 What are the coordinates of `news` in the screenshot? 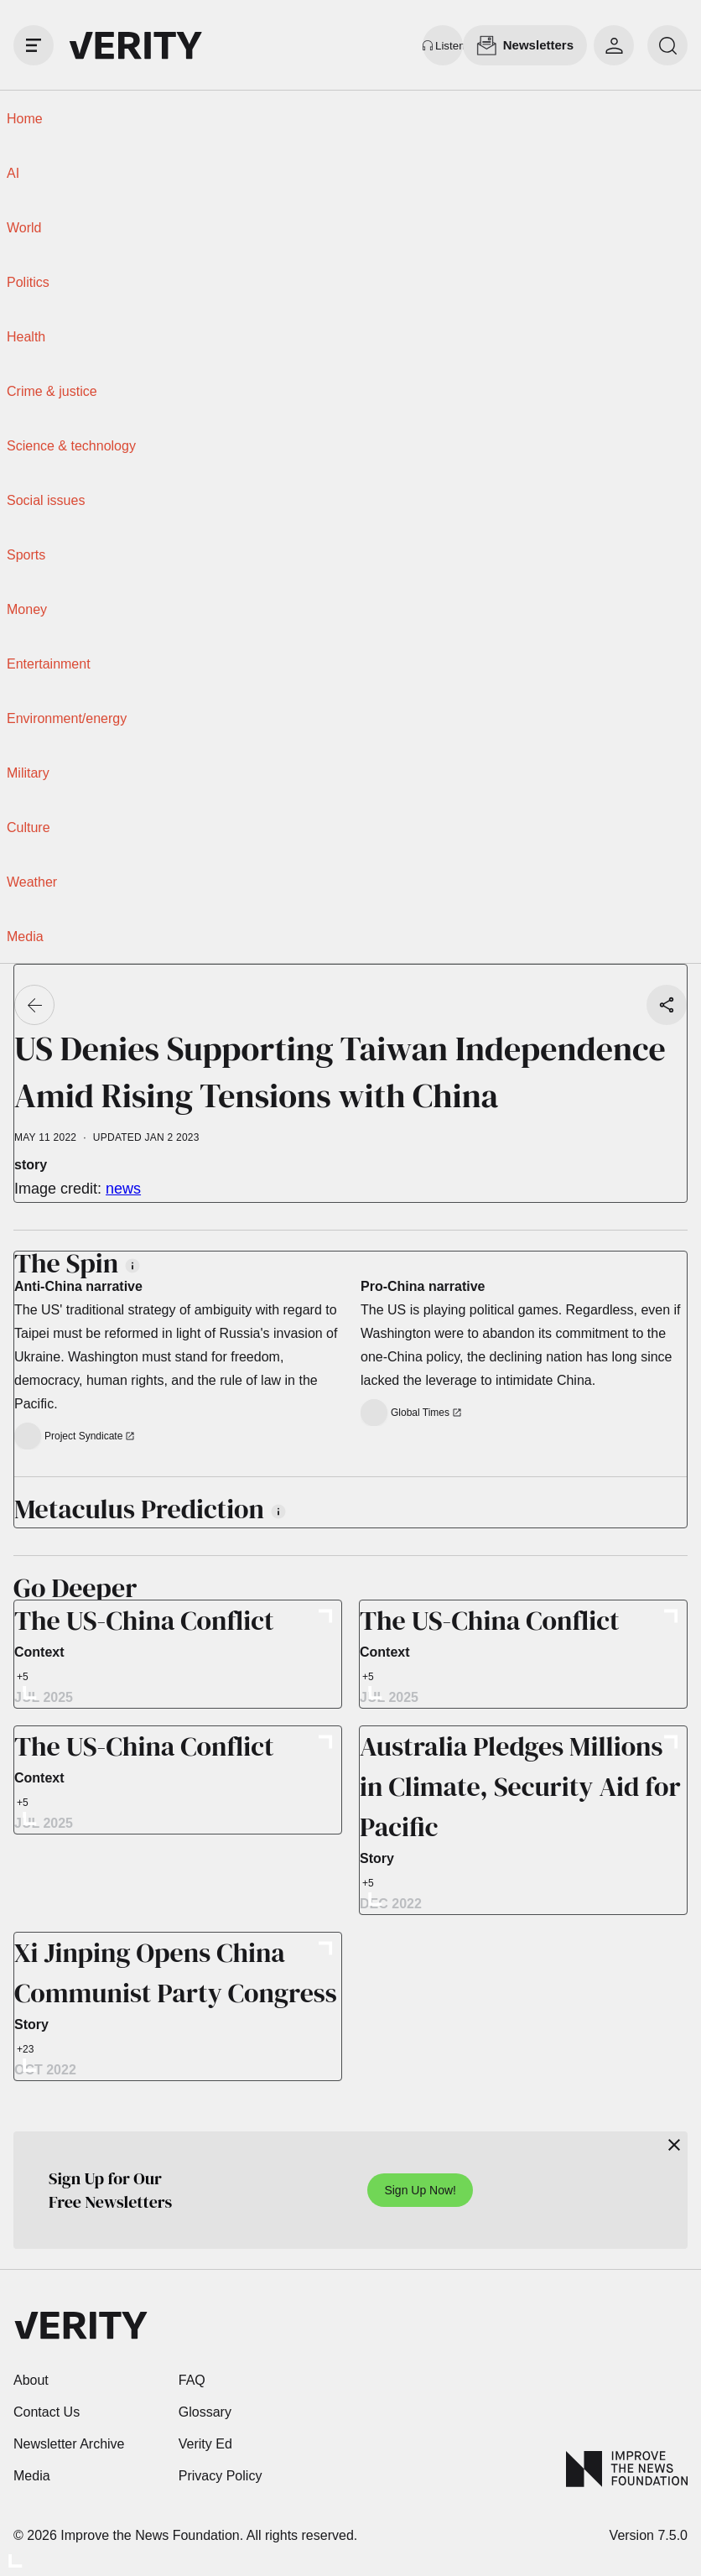 It's located at (123, 1188).